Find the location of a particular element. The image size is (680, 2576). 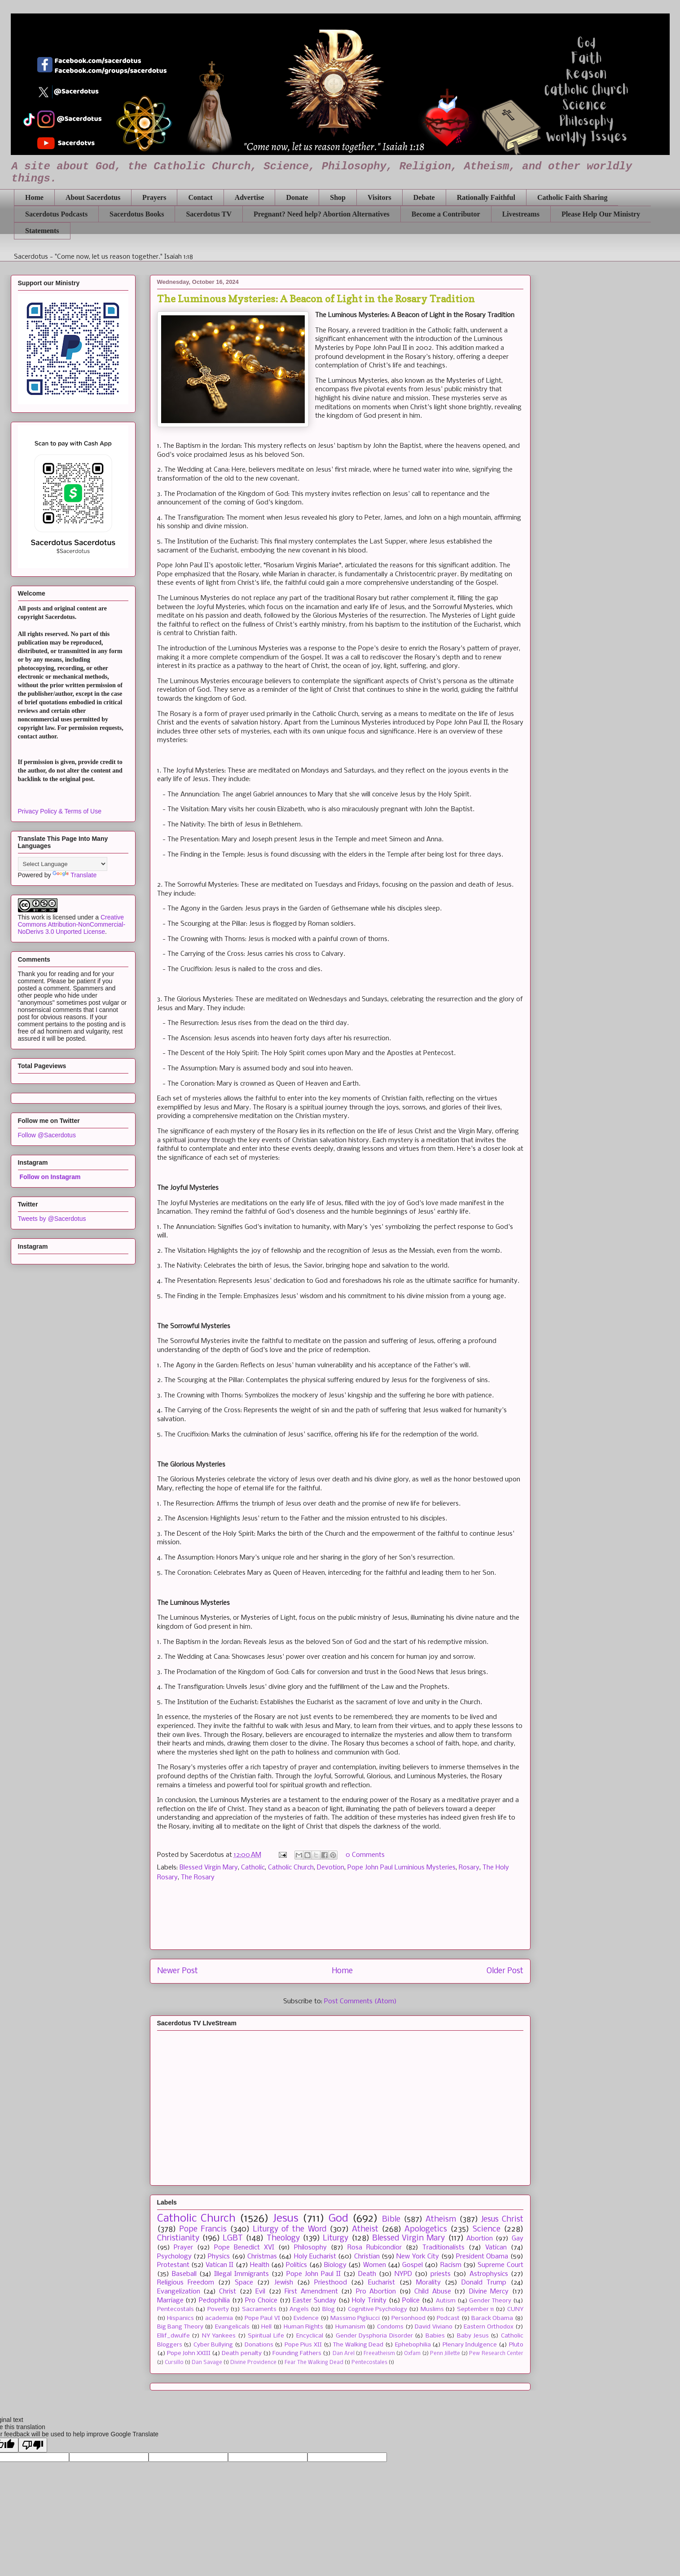

Religious Freedom is located at coordinates (185, 2282).